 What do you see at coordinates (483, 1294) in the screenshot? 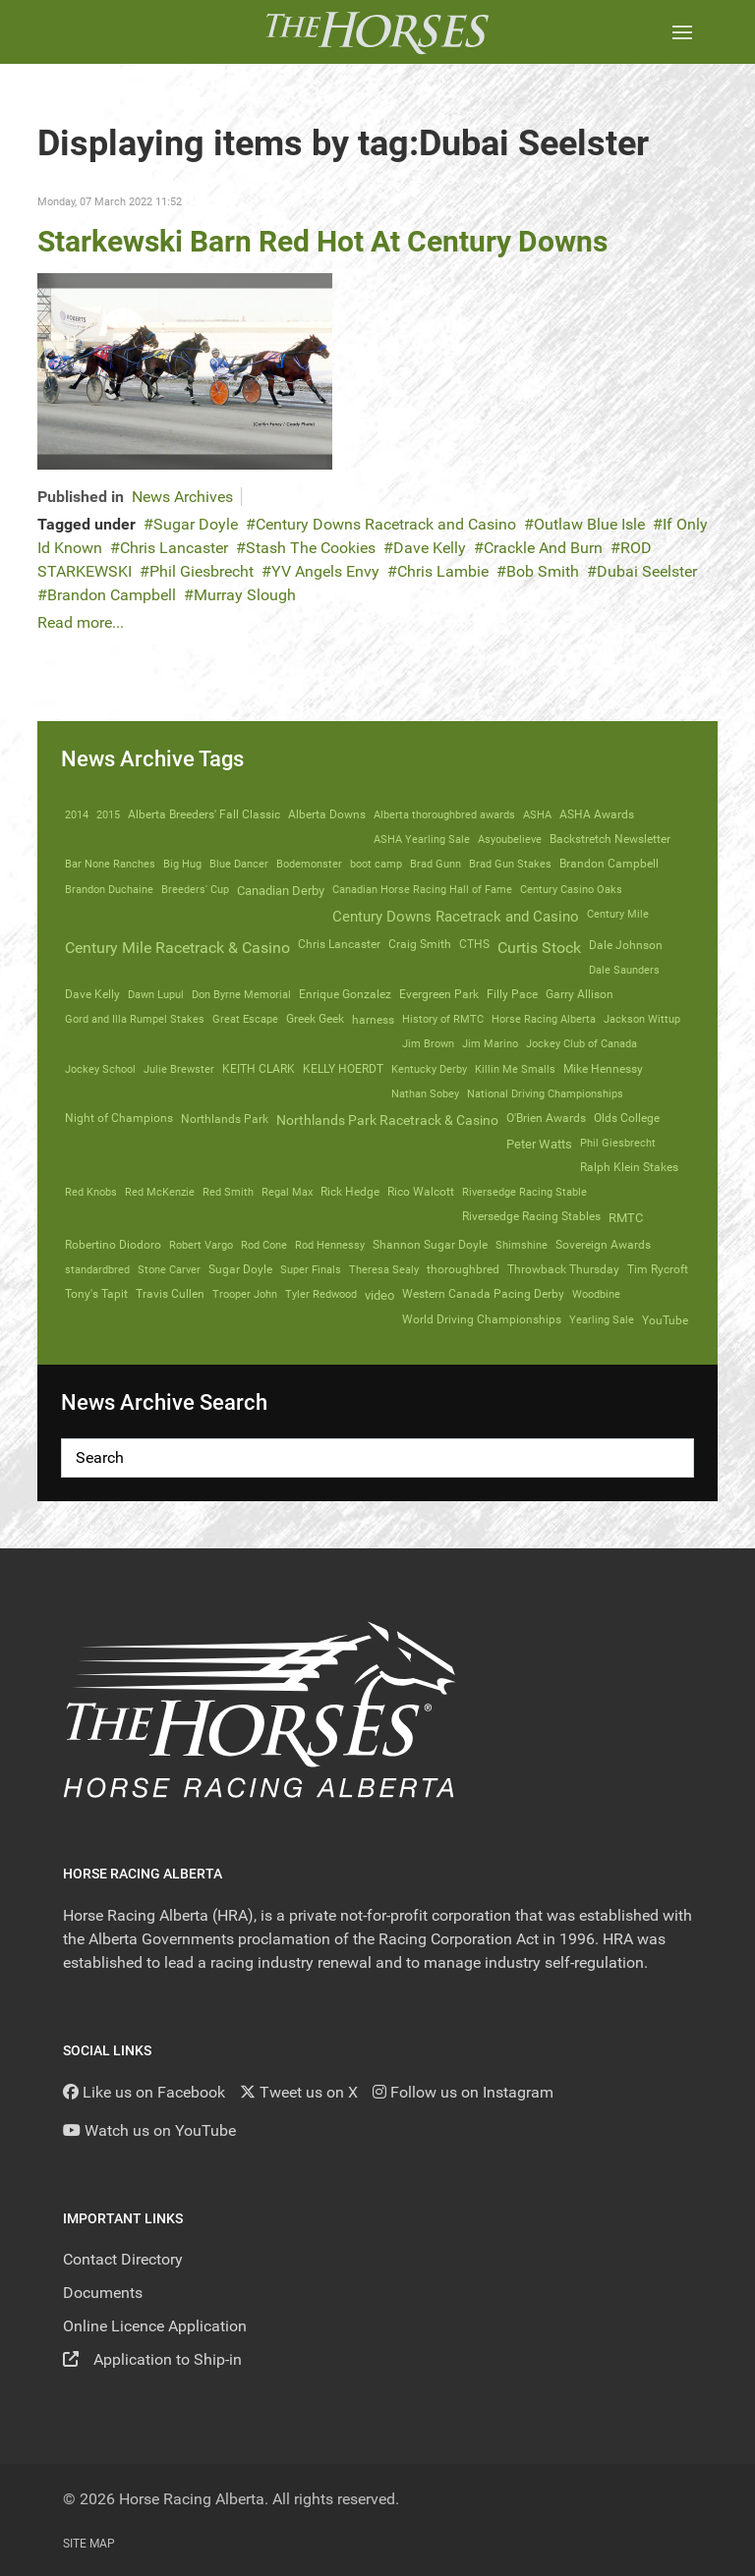
I see `Western Canada Pacing Derby` at bounding box center [483, 1294].